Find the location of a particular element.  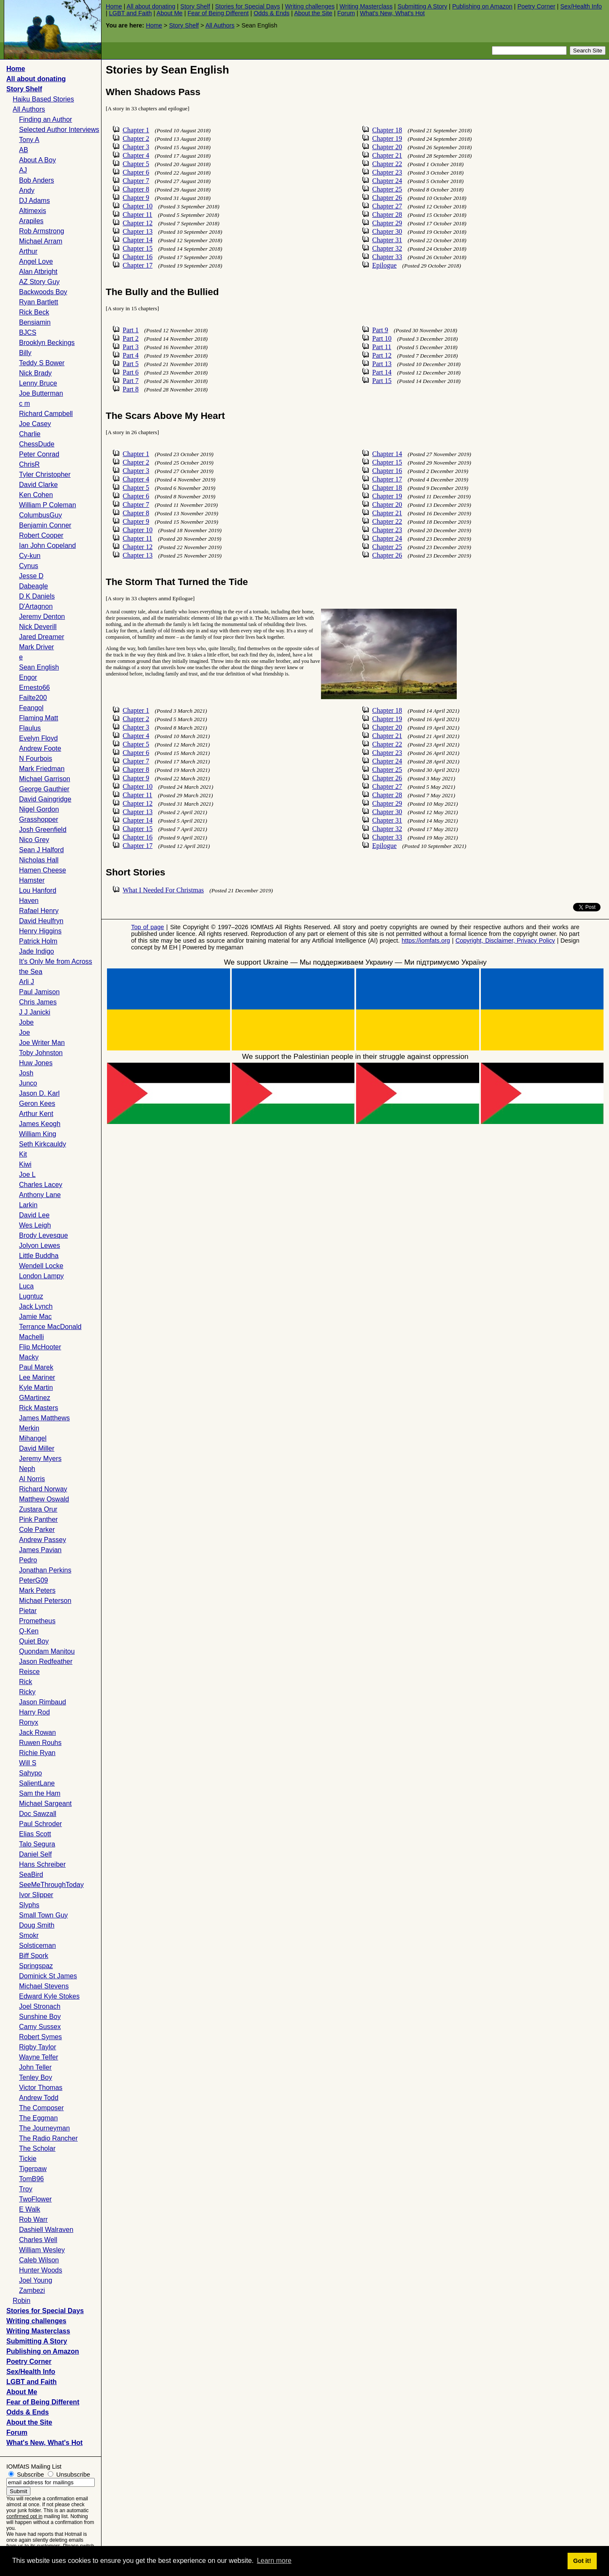

Rick Masters is located at coordinates (38, 1407).